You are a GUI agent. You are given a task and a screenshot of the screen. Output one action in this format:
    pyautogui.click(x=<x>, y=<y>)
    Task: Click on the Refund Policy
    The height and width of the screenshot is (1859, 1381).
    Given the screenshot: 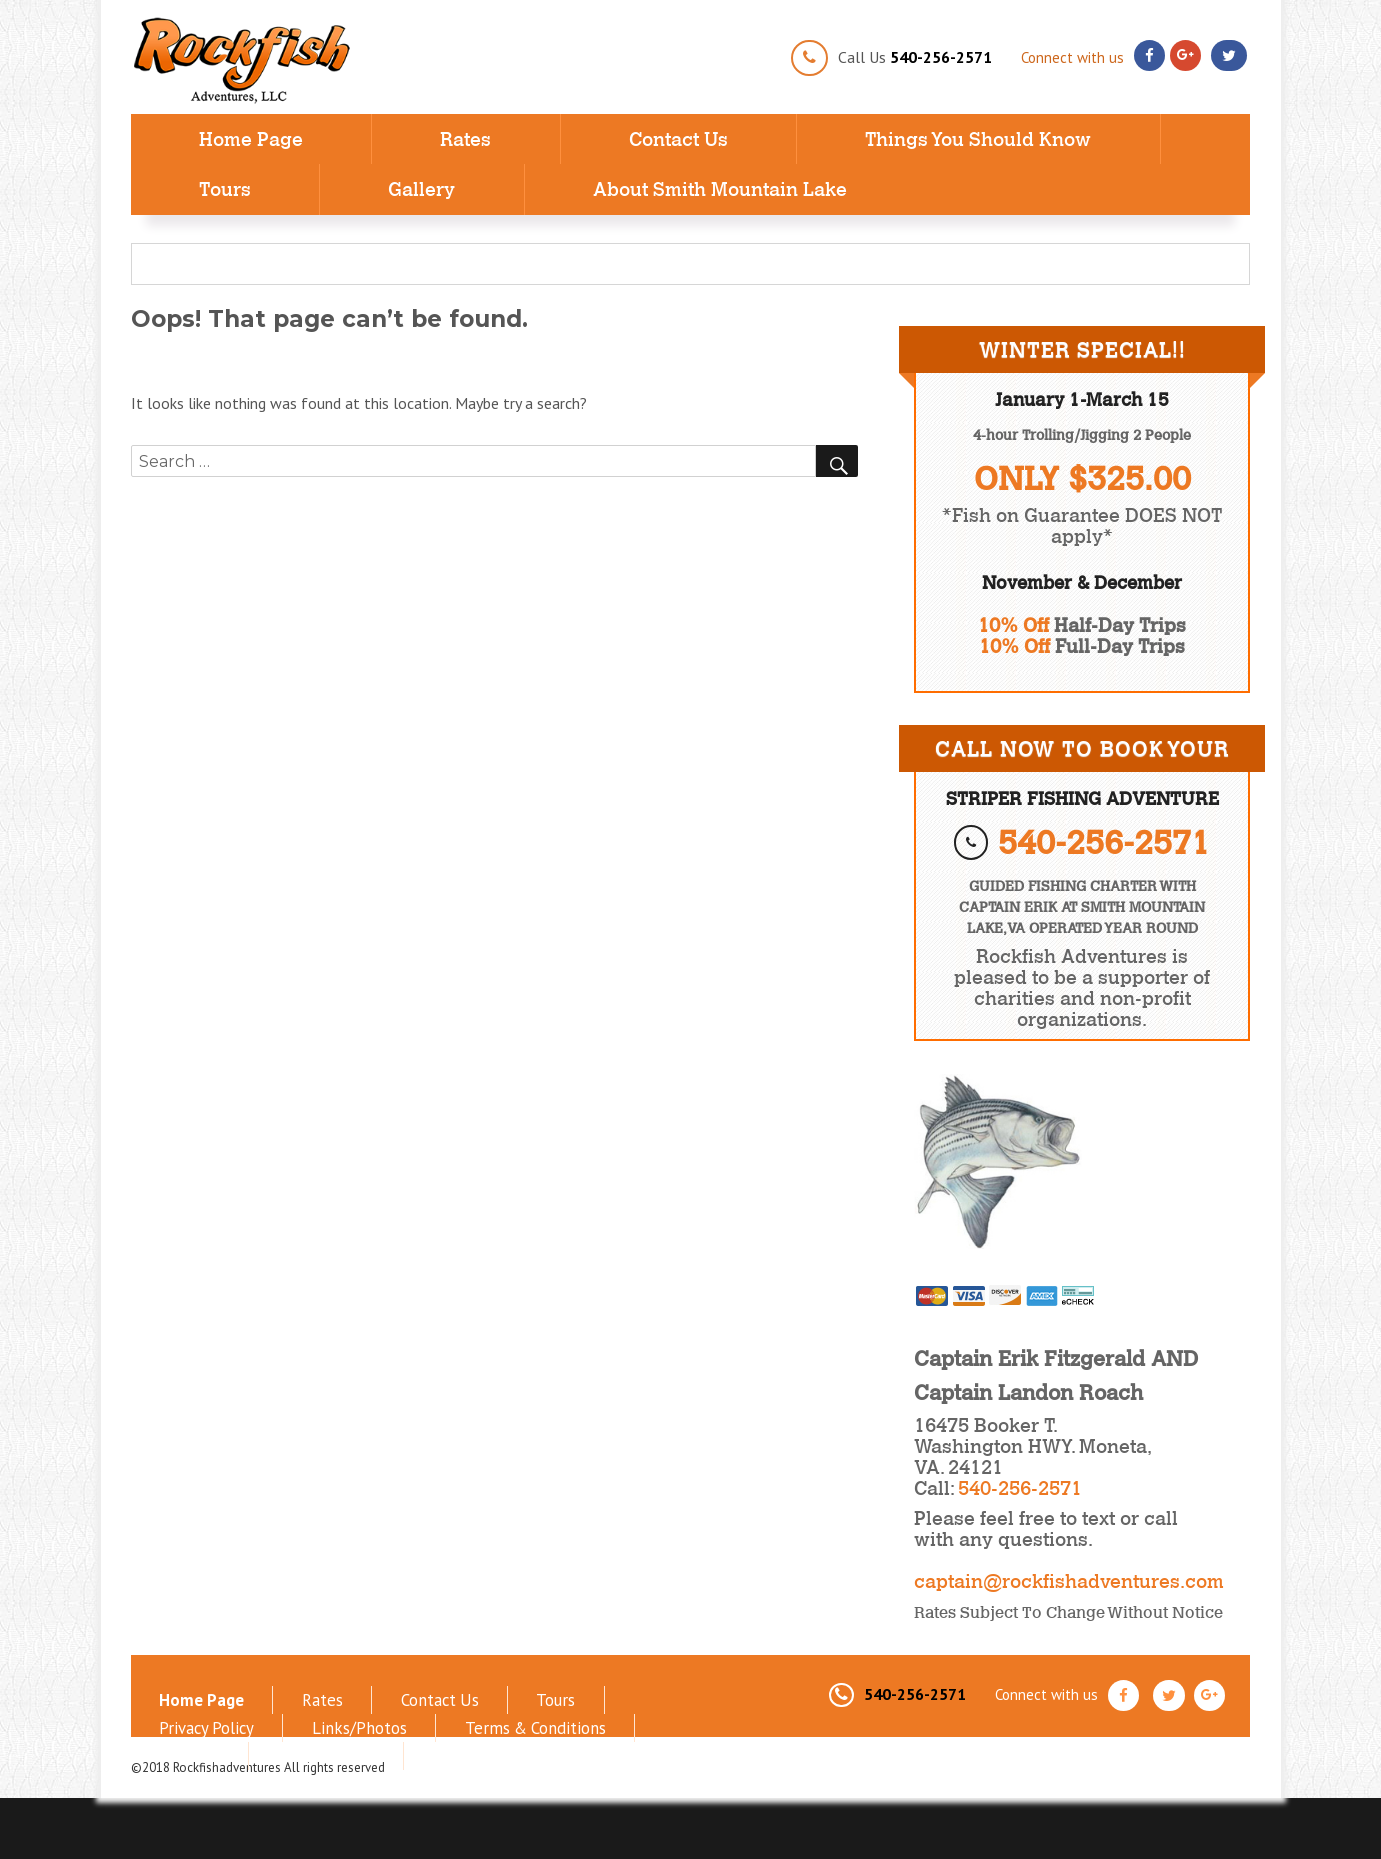 What is the action you would take?
    pyautogui.click(x=569, y=1717)
    